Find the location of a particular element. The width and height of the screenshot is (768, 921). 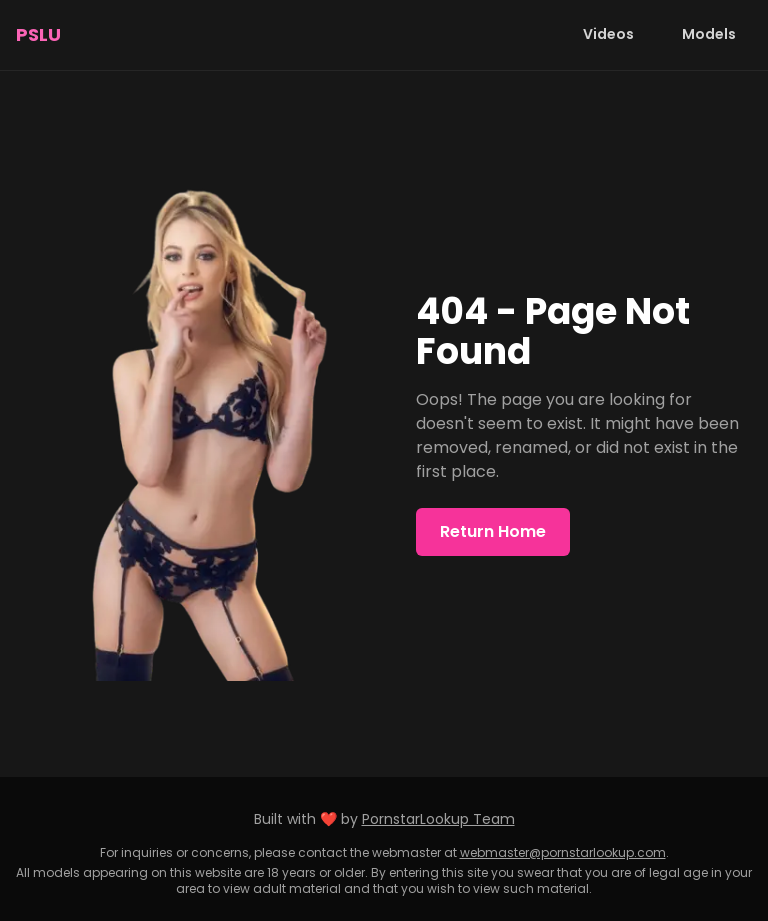

Videos is located at coordinates (608, 34).